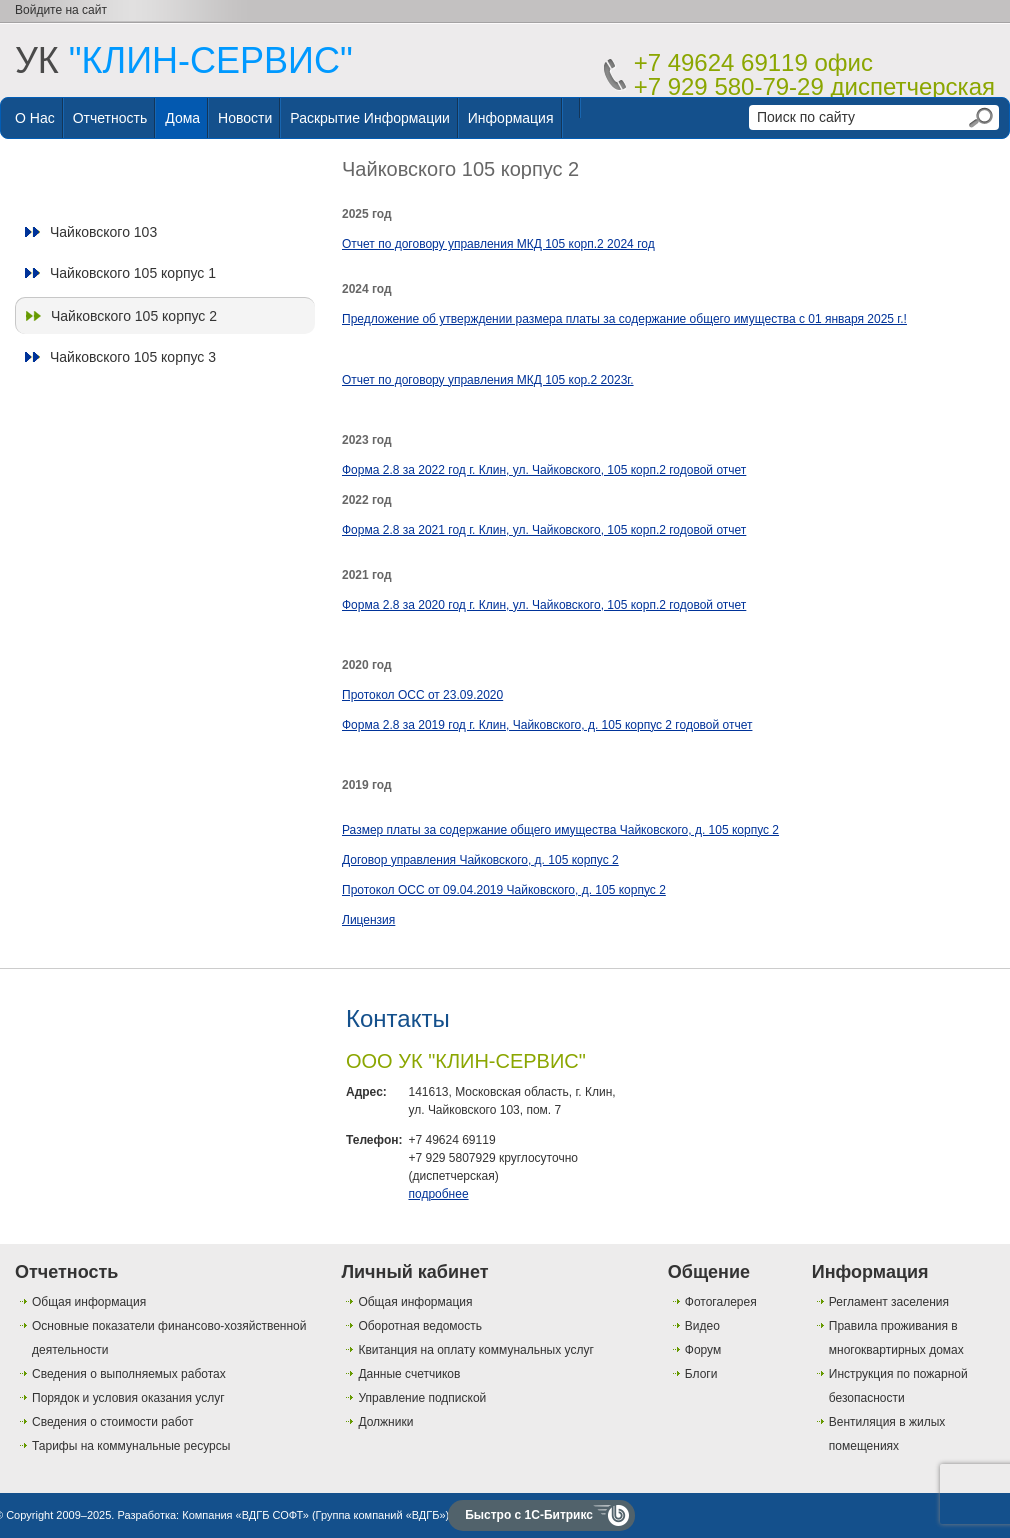 The width and height of the screenshot is (1010, 1538). Describe the element at coordinates (89, 1302) in the screenshot. I see `Общая информация` at that location.